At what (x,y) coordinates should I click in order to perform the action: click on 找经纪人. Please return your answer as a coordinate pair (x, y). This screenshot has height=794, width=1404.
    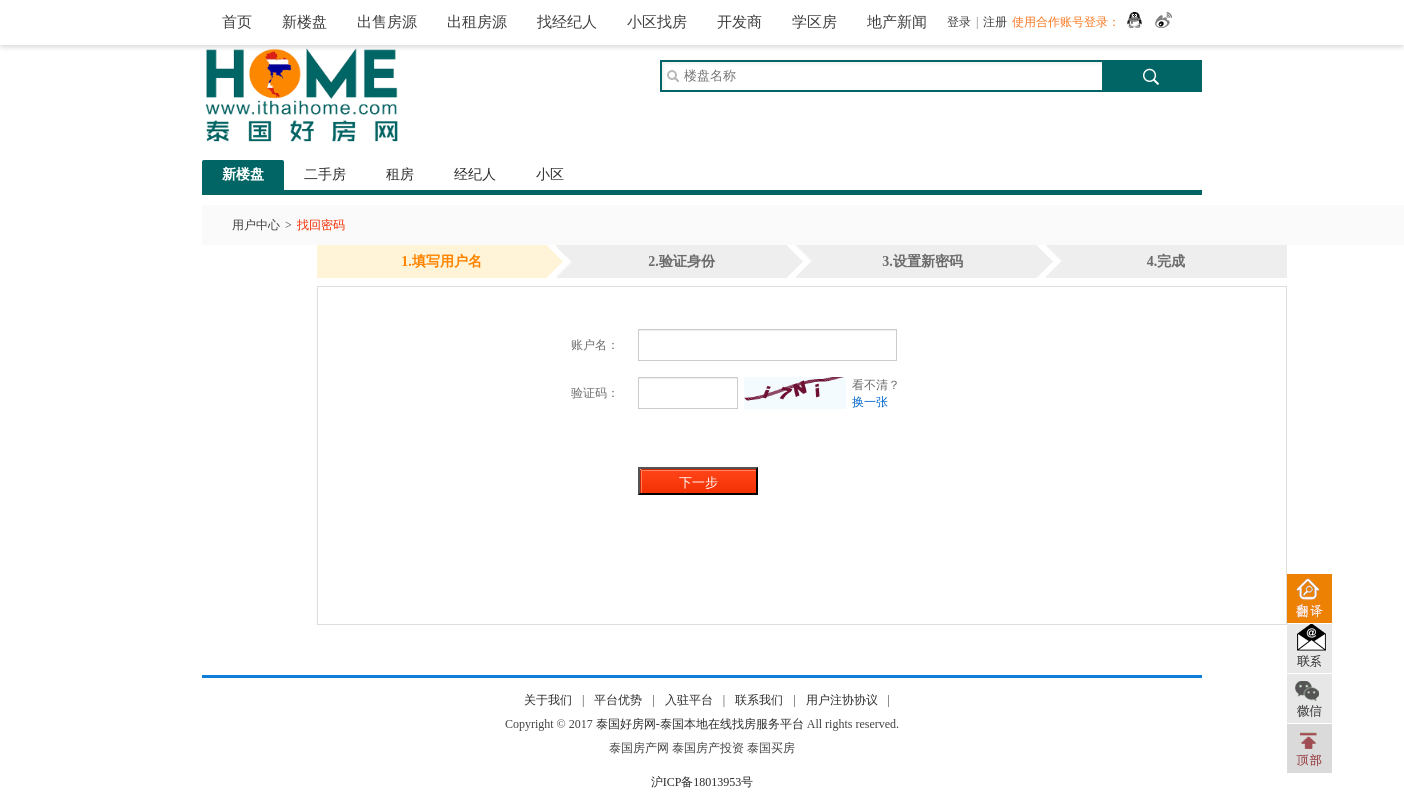
    Looking at the image, I should click on (567, 22).